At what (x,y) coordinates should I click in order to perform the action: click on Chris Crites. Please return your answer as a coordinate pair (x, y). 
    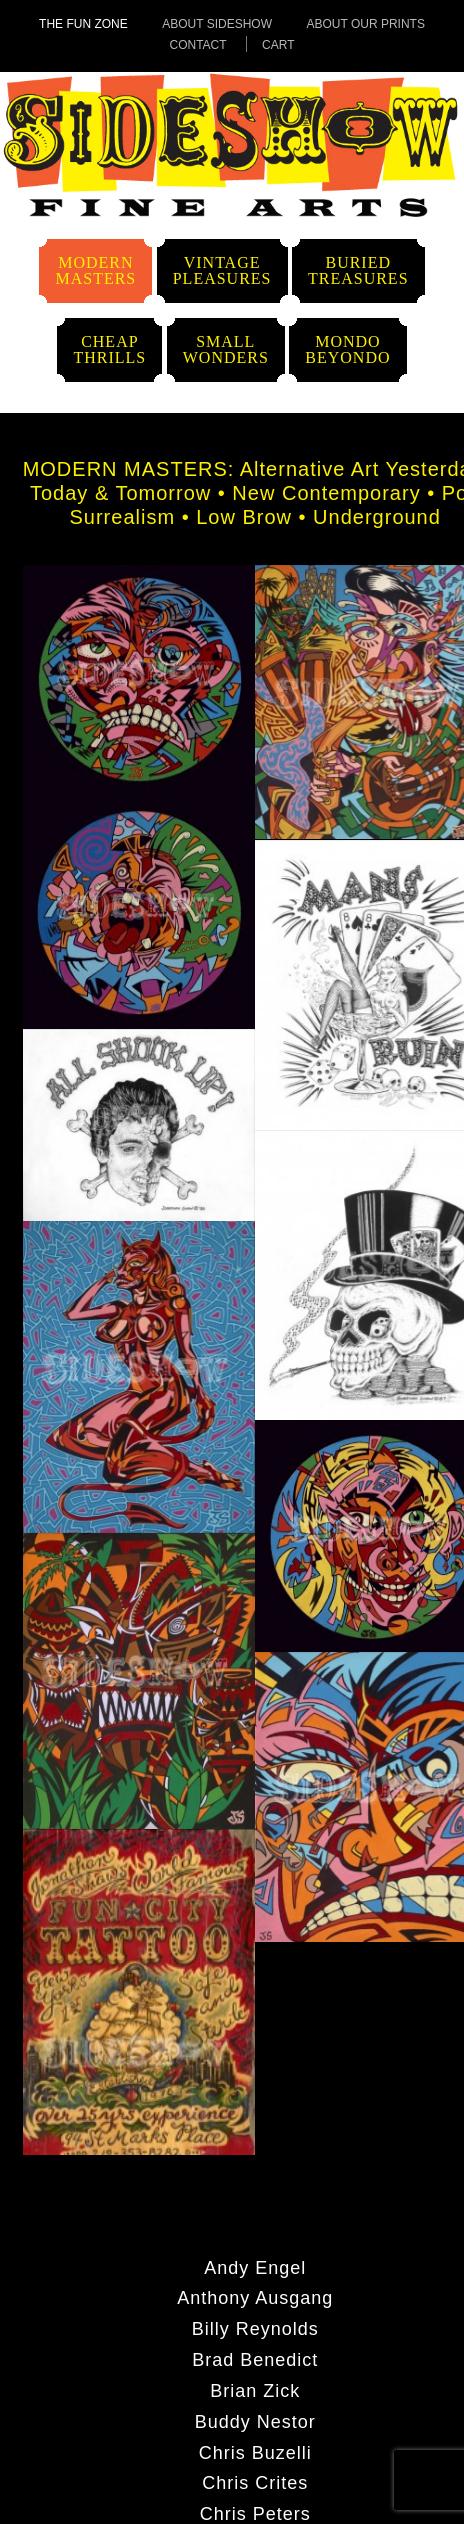
    Looking at the image, I should click on (255, 2482).